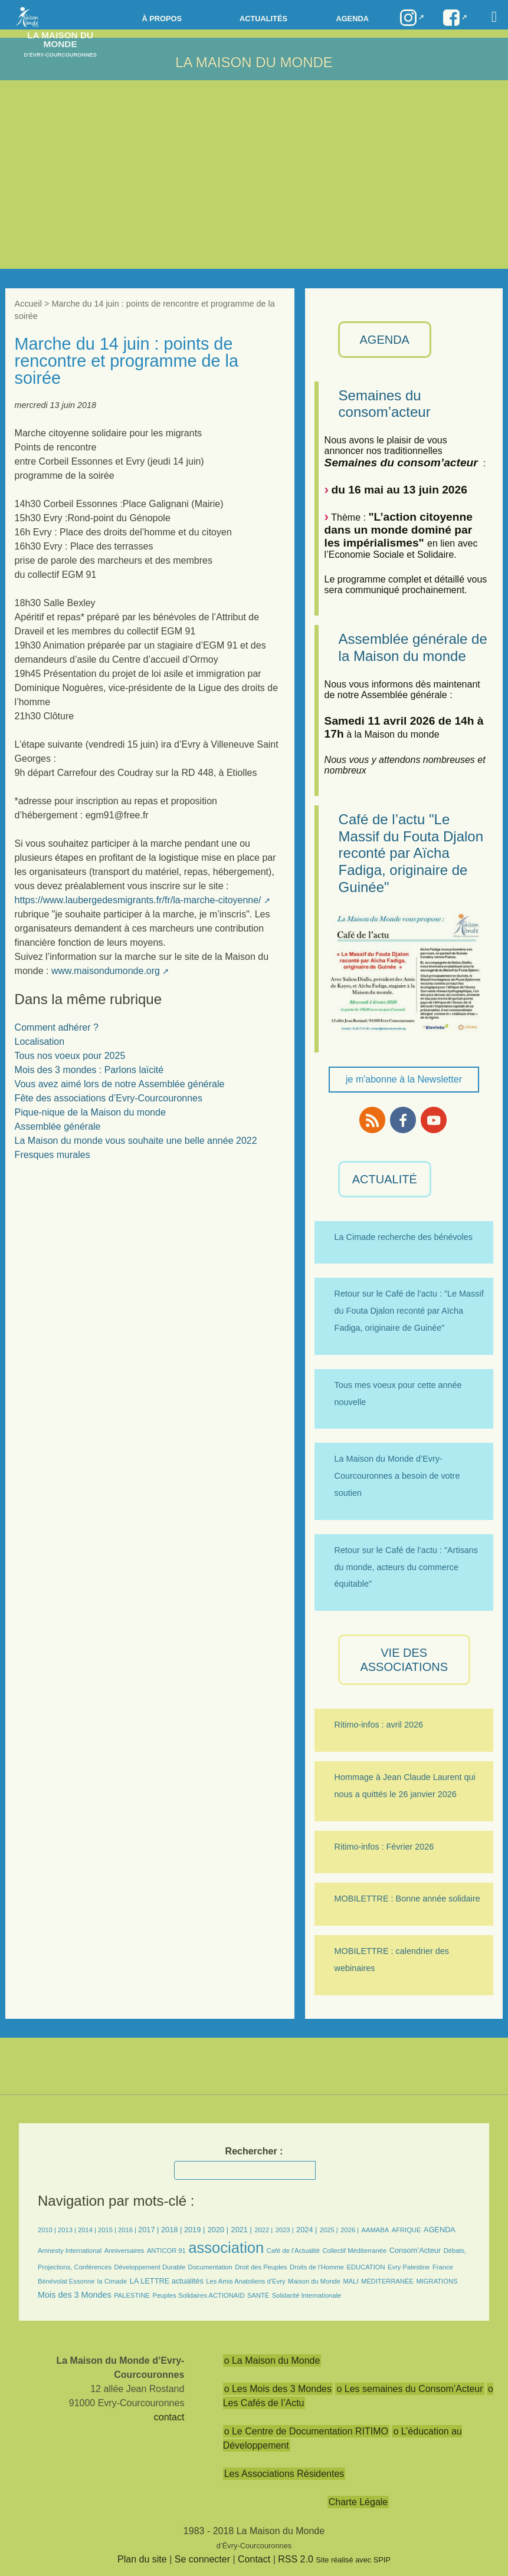  I want to click on Site réalisé avec SPIP, so click(353, 2559).